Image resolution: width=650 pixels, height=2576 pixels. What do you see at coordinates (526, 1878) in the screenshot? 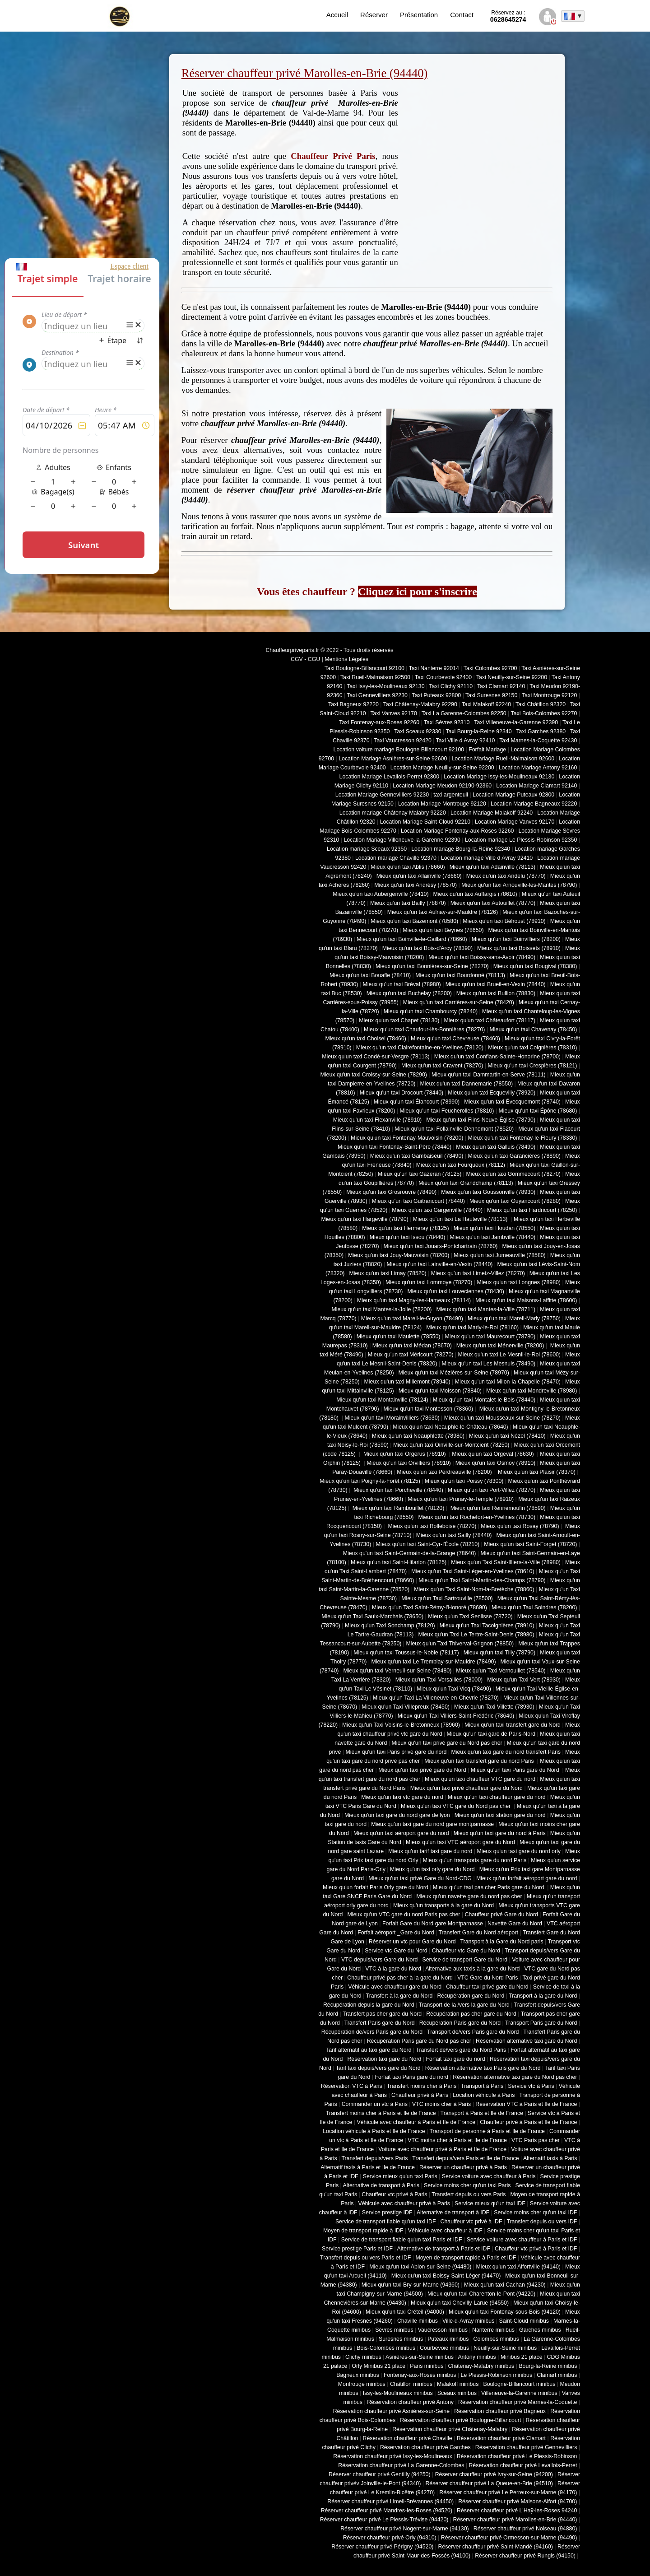
I see `Mieux qu'un forfait aéroport gare du nord` at bounding box center [526, 1878].